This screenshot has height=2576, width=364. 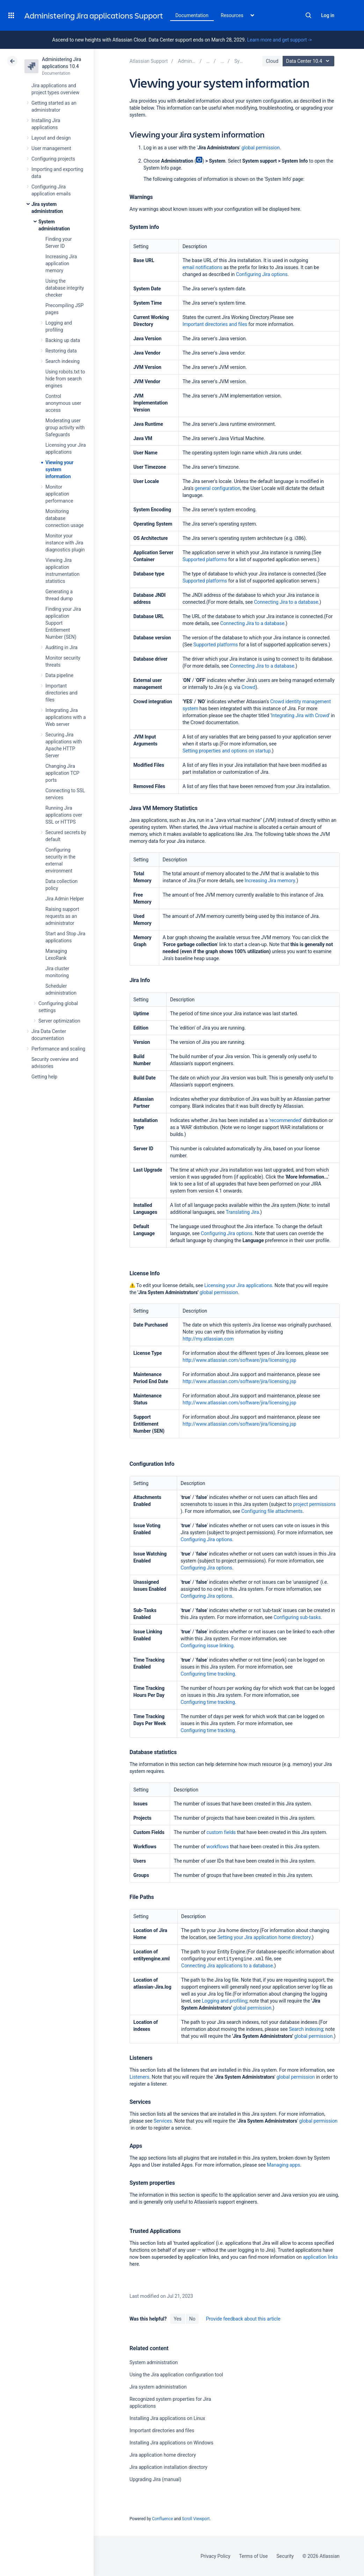 What do you see at coordinates (176, 2374) in the screenshot?
I see `Using the Jira application configuration tool` at bounding box center [176, 2374].